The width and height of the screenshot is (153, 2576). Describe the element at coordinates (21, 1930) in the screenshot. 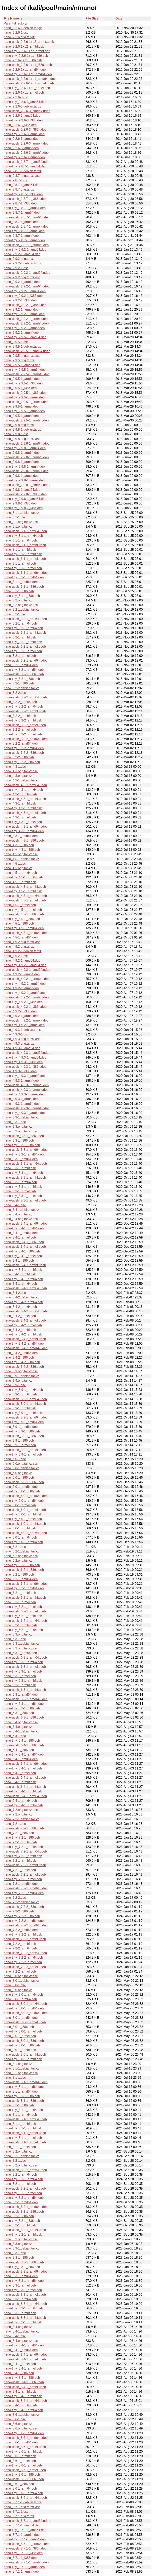

I see `nano_7.2-2_amd64.deb` at that location.